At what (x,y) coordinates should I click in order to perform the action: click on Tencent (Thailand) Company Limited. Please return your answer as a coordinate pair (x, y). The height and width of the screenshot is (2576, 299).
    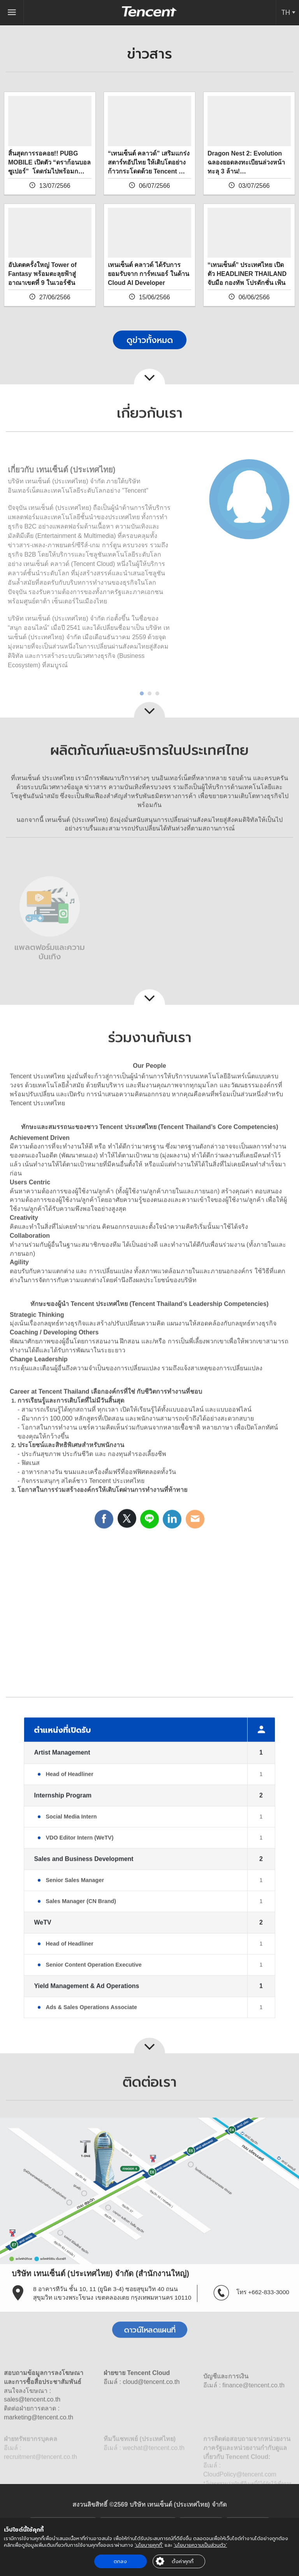
    Looking at the image, I should click on (149, 11).